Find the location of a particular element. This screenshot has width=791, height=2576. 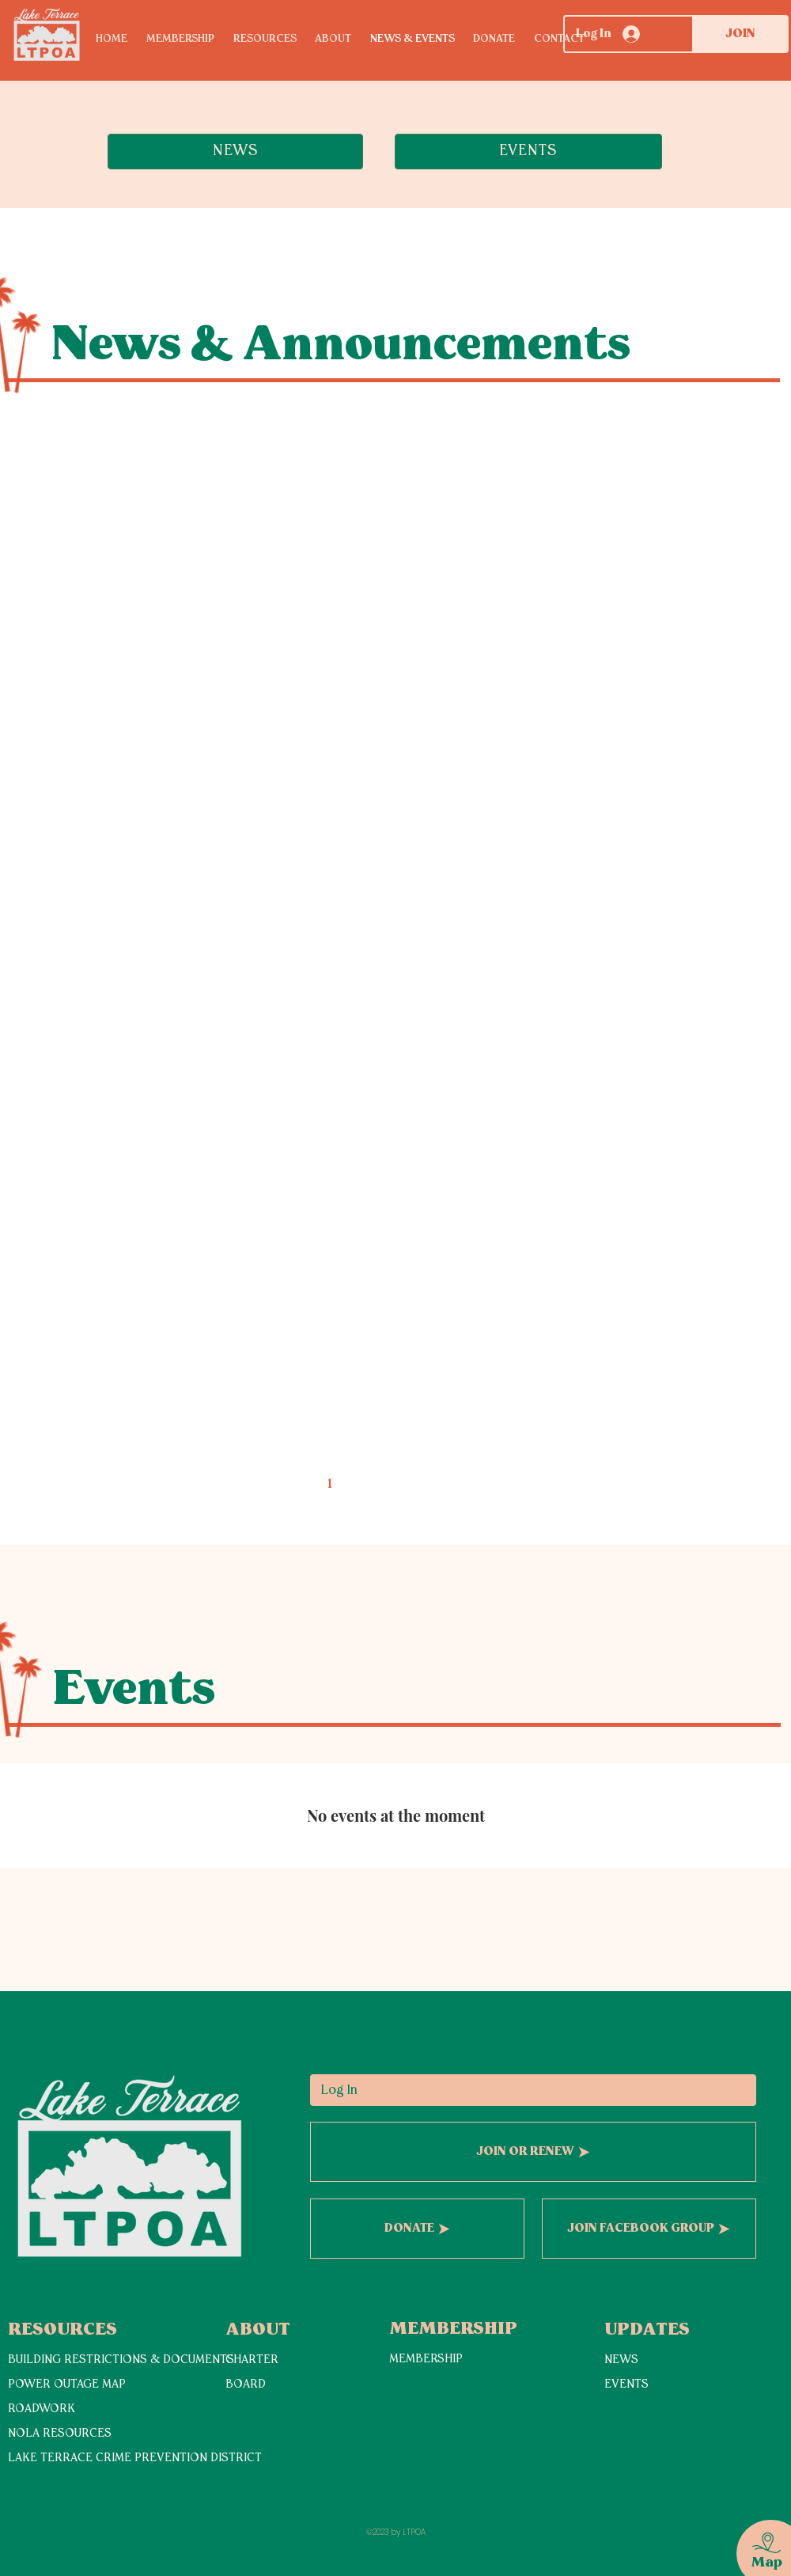

CHARTER is located at coordinates (251, 2360).